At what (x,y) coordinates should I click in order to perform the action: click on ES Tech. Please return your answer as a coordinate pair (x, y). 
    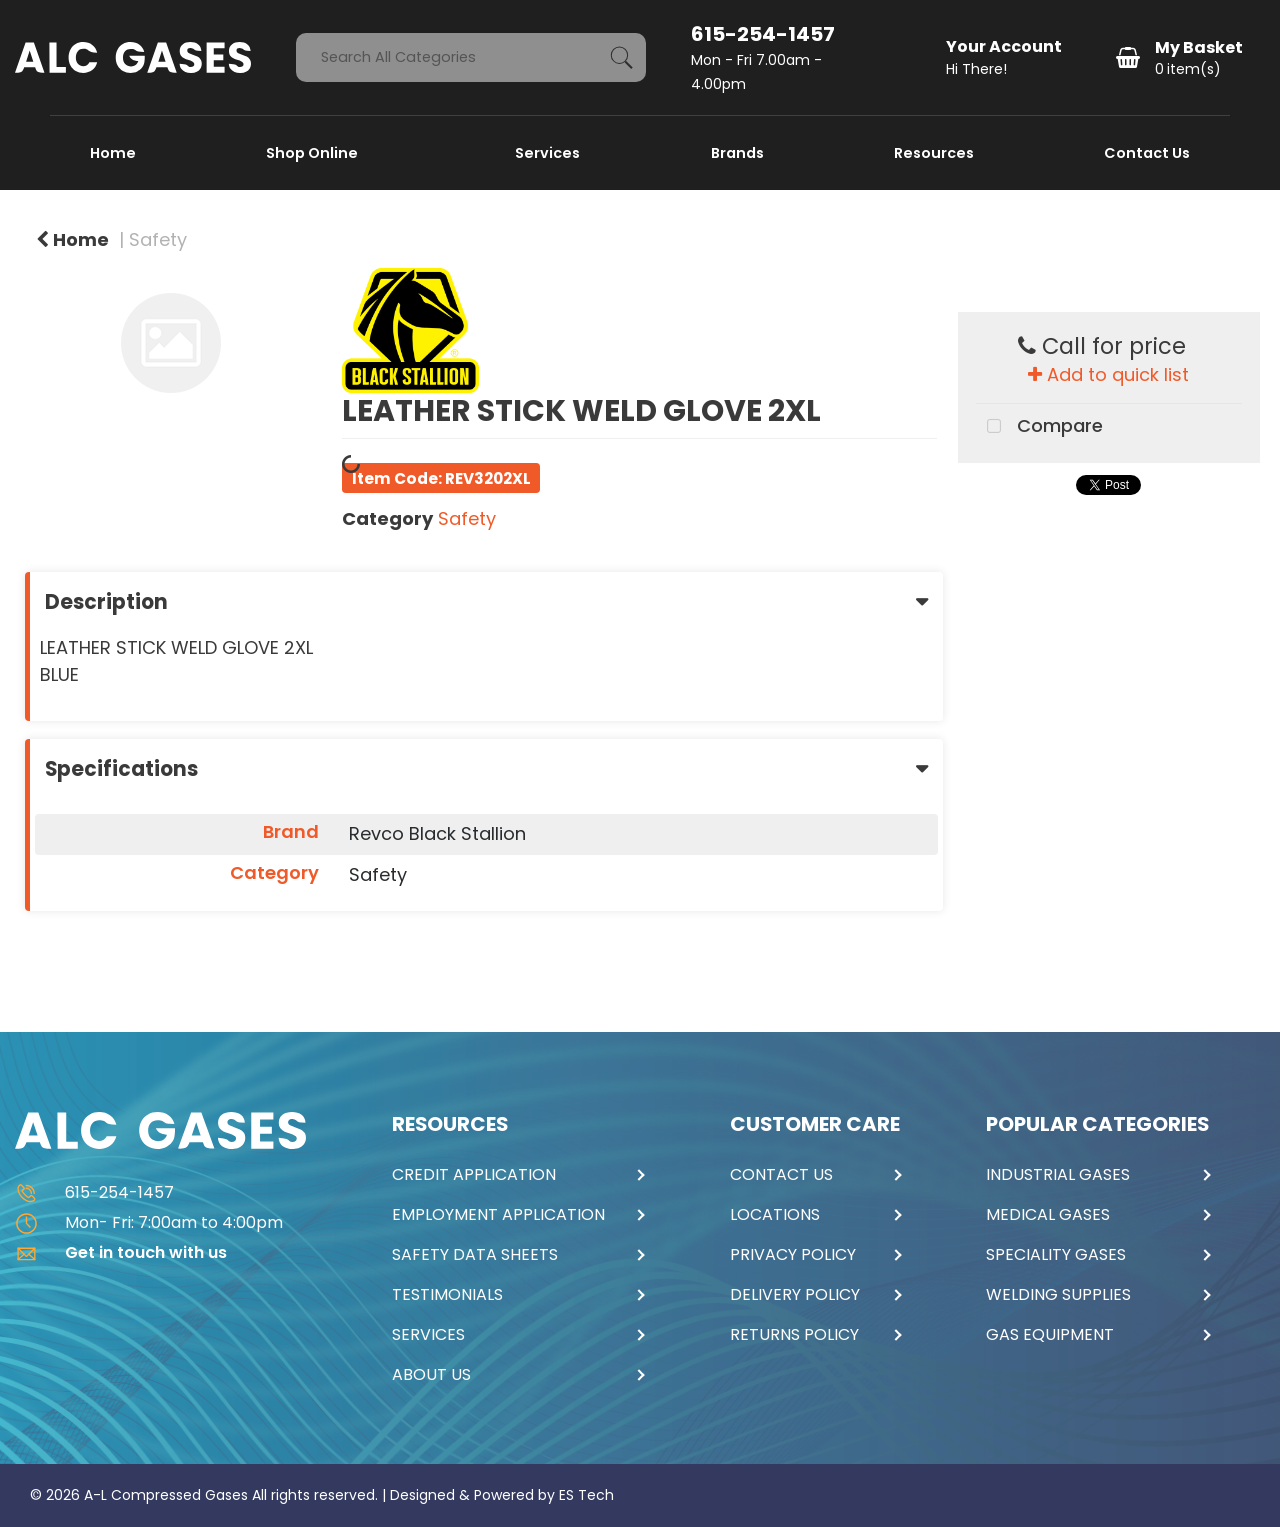
    Looking at the image, I should click on (586, 1495).